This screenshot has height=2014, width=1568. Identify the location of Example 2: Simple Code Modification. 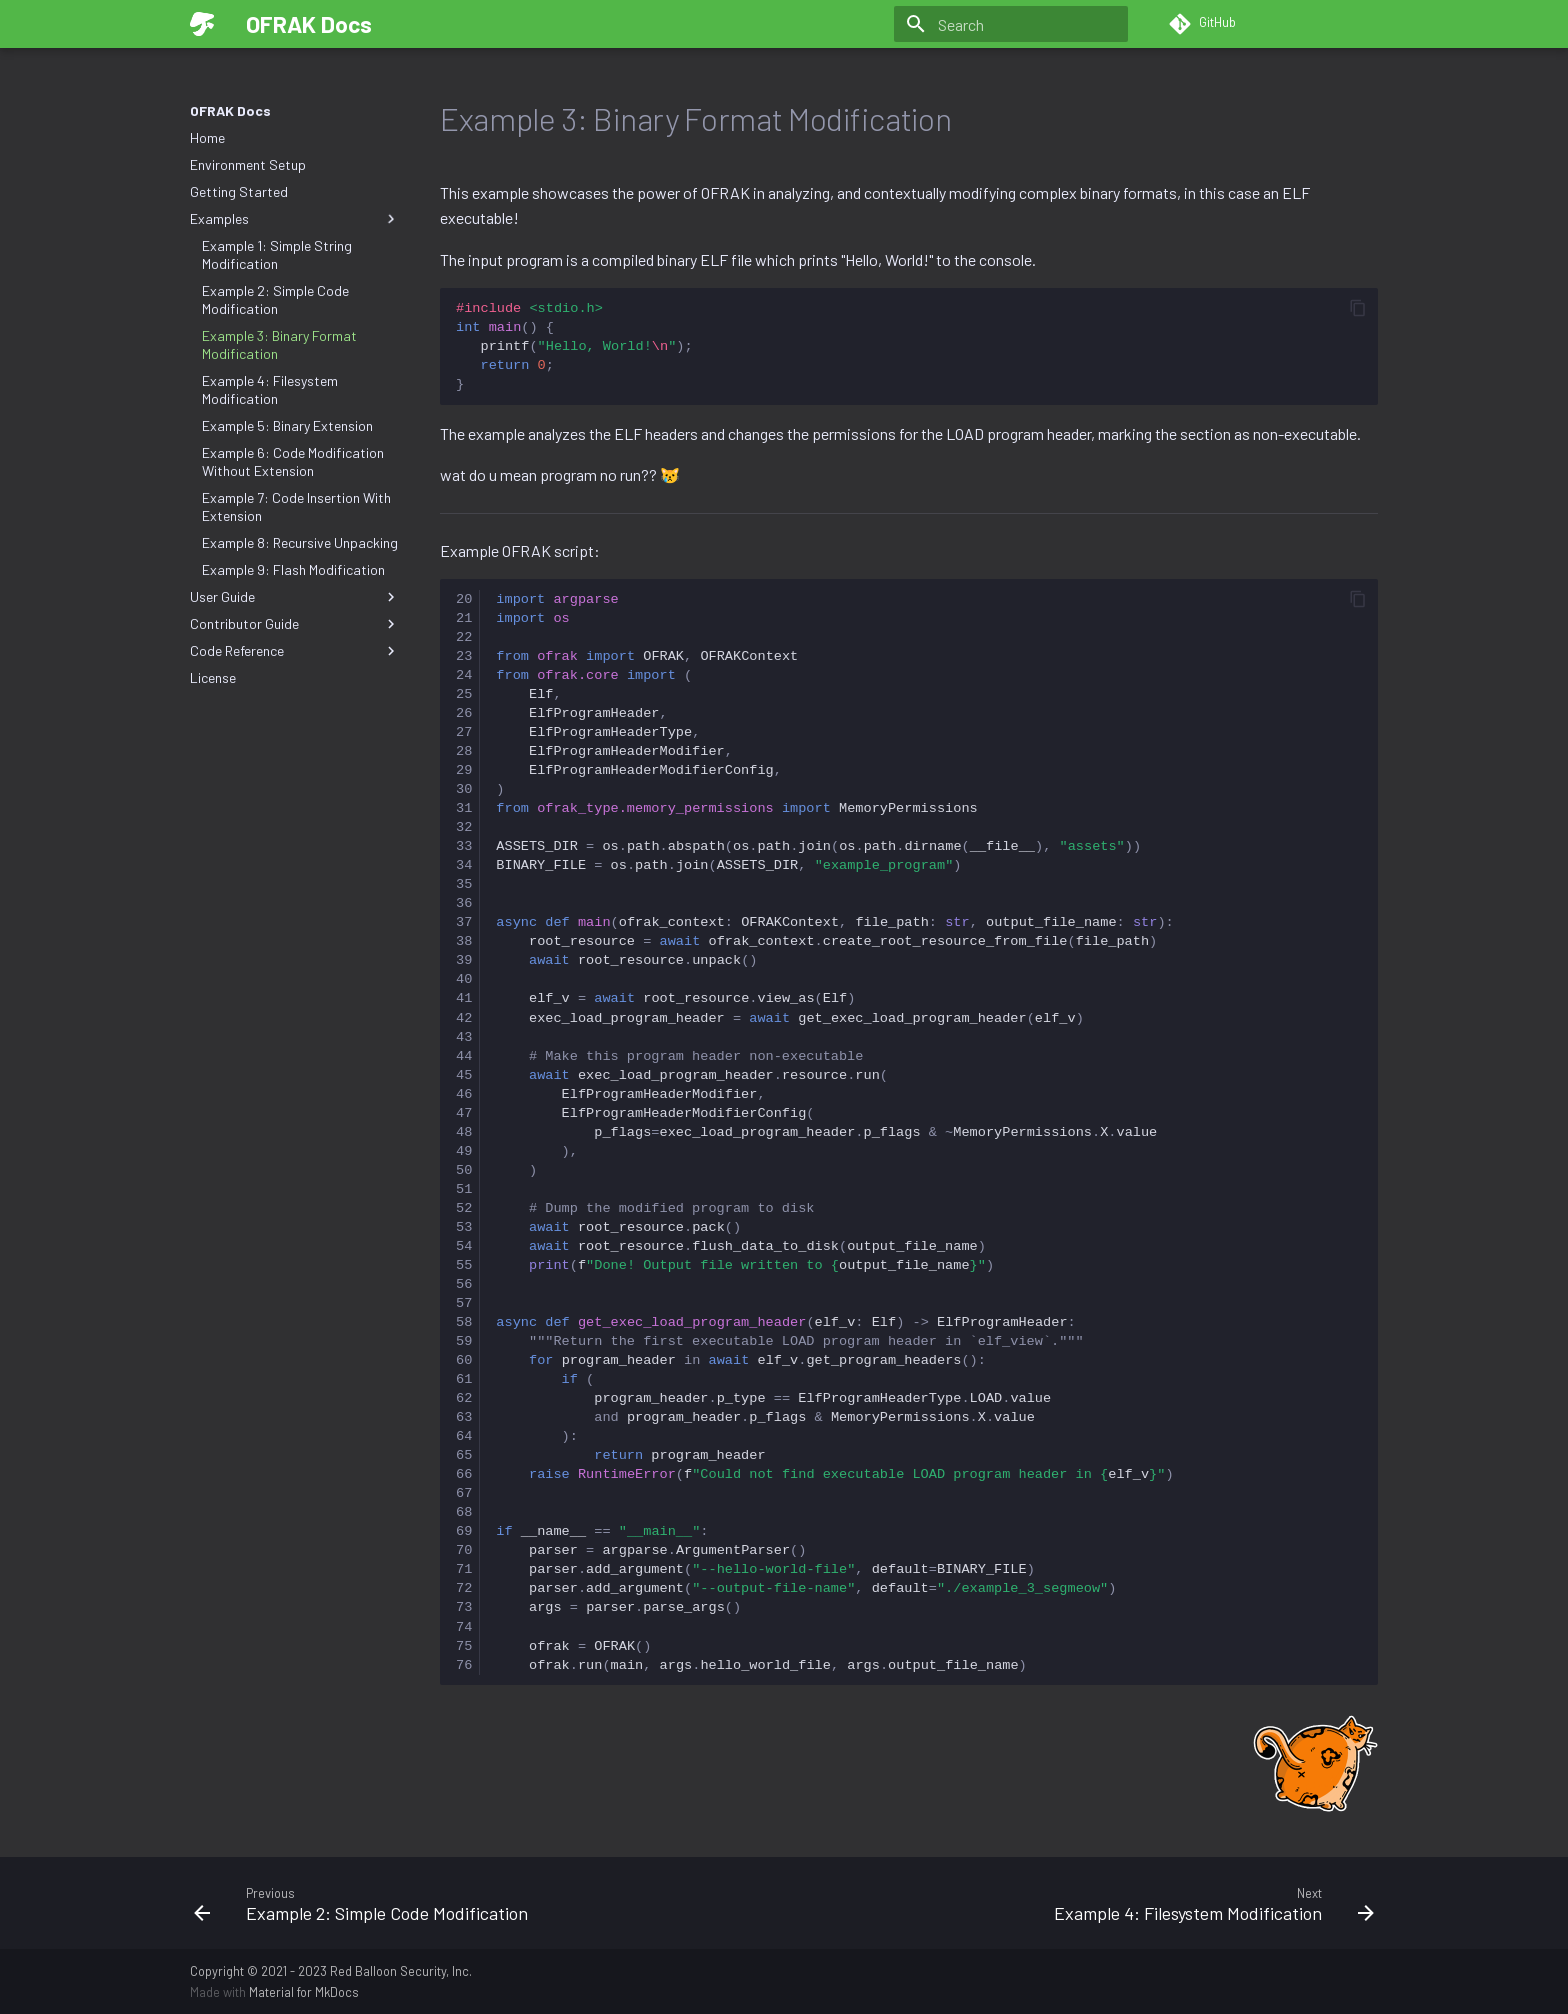
(275, 299).